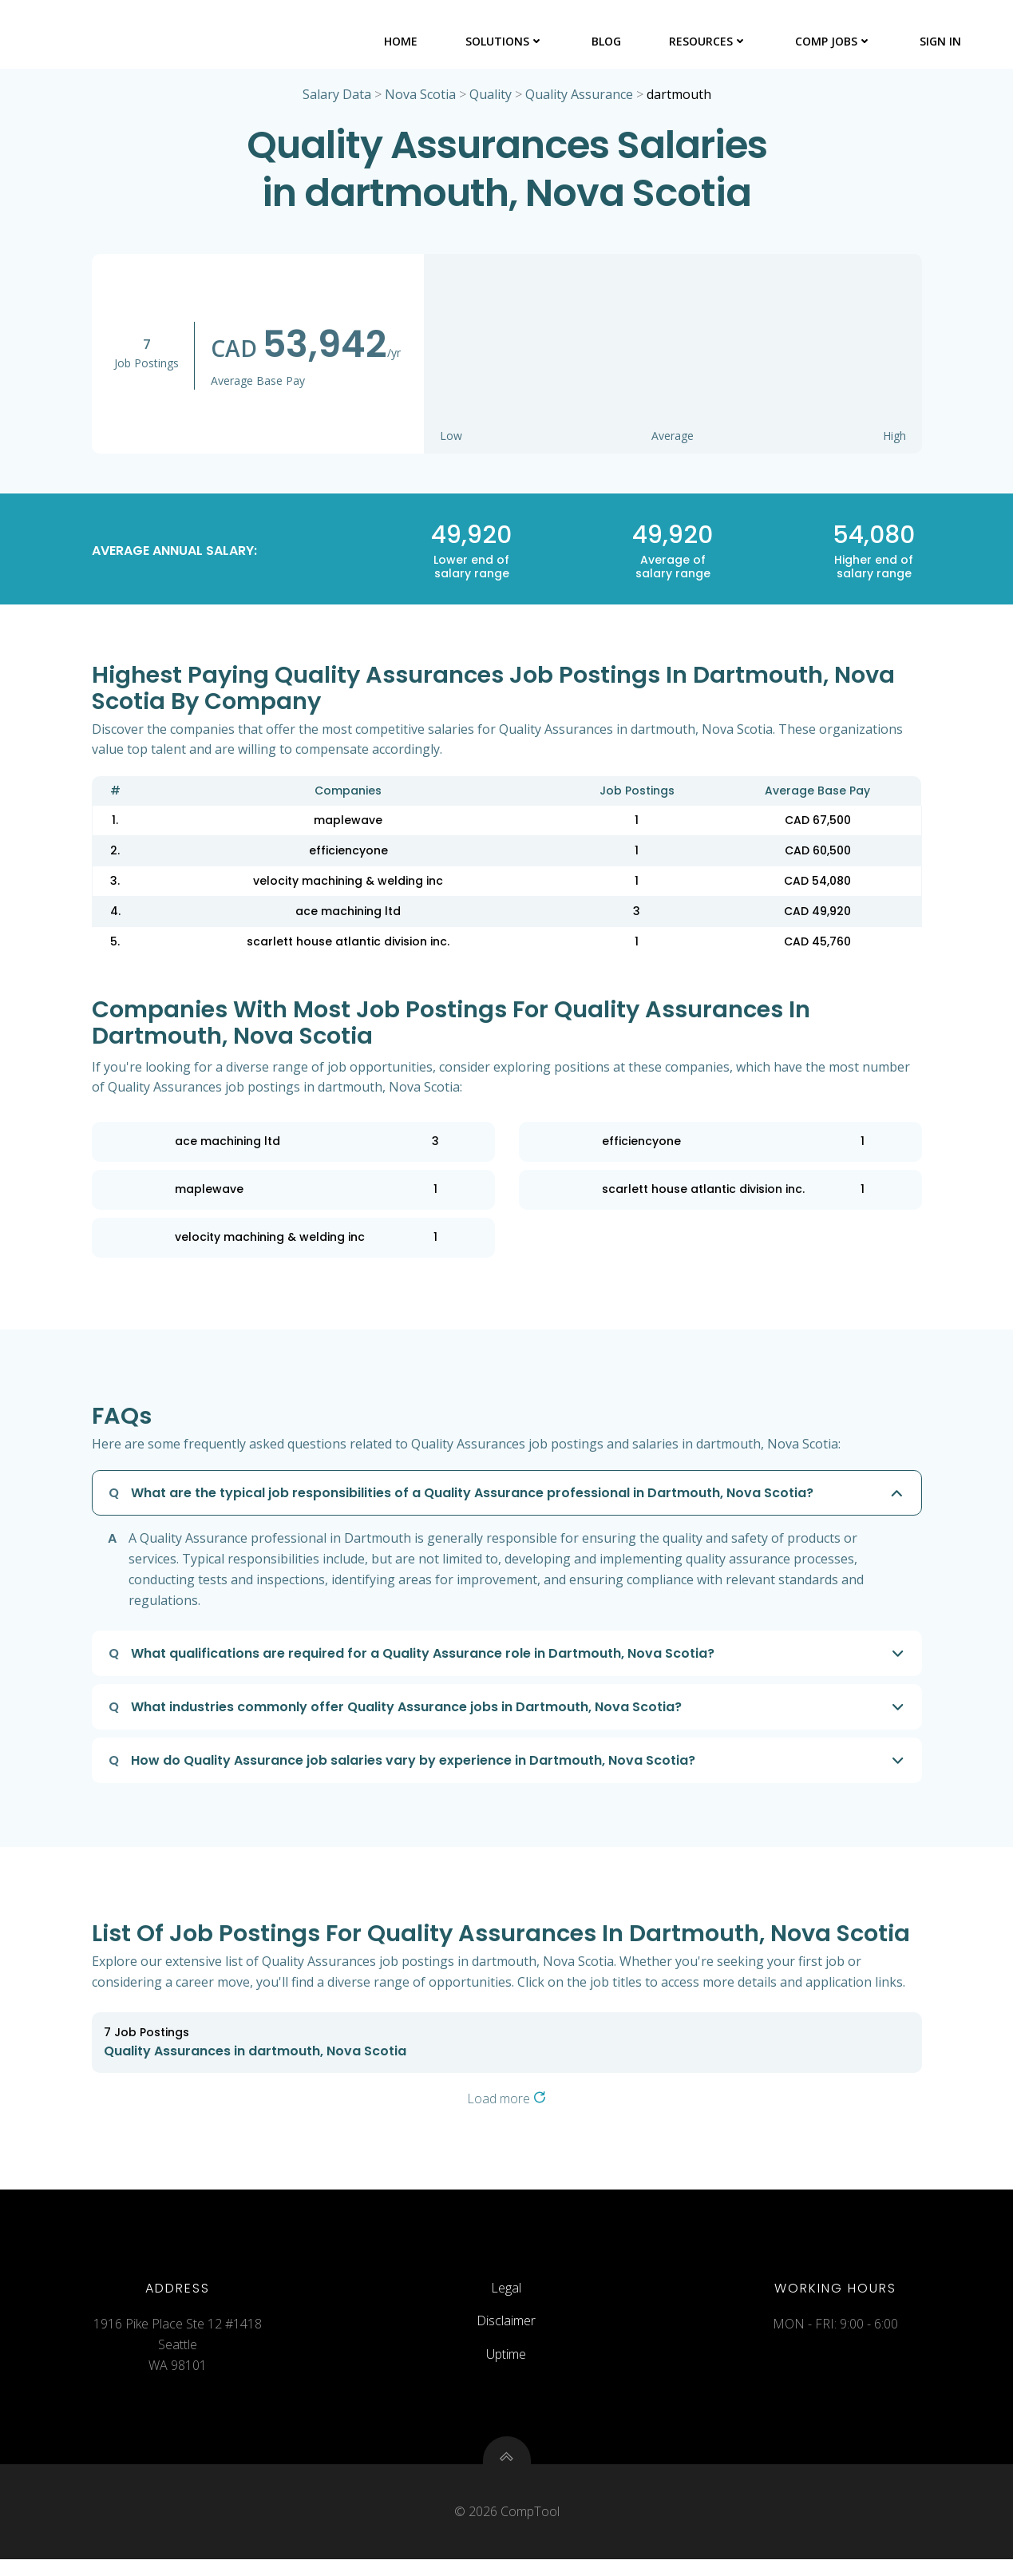 This screenshot has width=1013, height=2576. What do you see at coordinates (507, 2298) in the screenshot?
I see `Legal` at bounding box center [507, 2298].